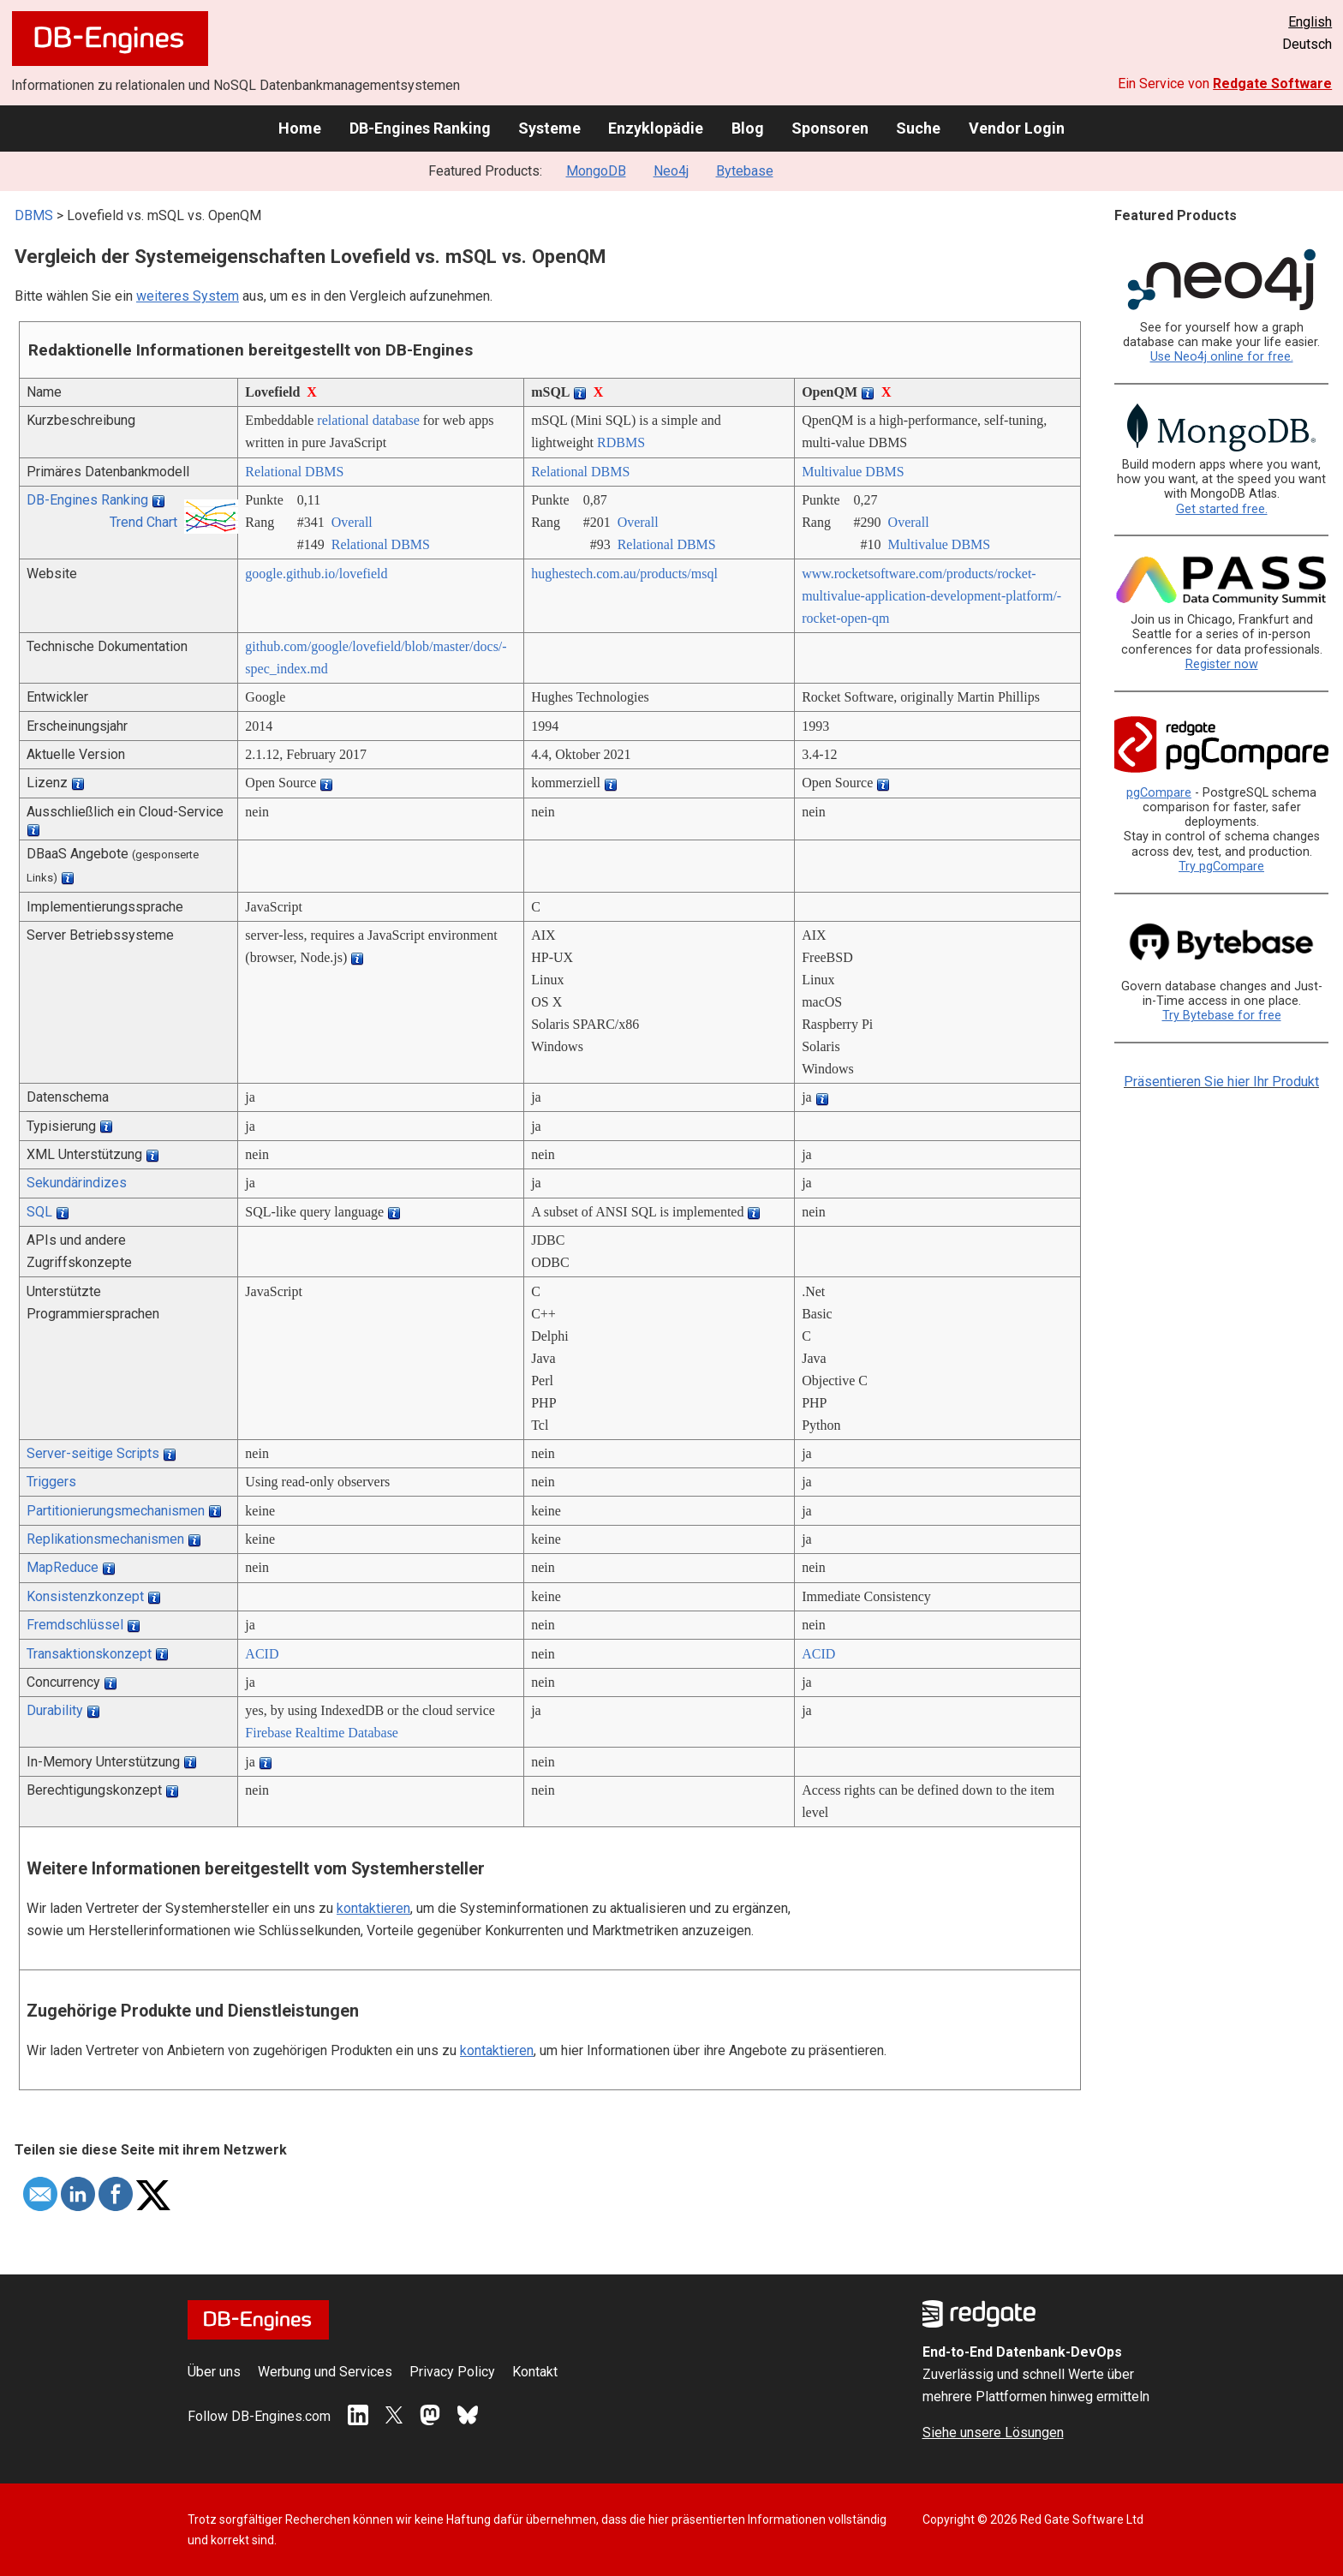  Describe the element at coordinates (325, 2372) in the screenshot. I see `Werbung und Services` at that location.